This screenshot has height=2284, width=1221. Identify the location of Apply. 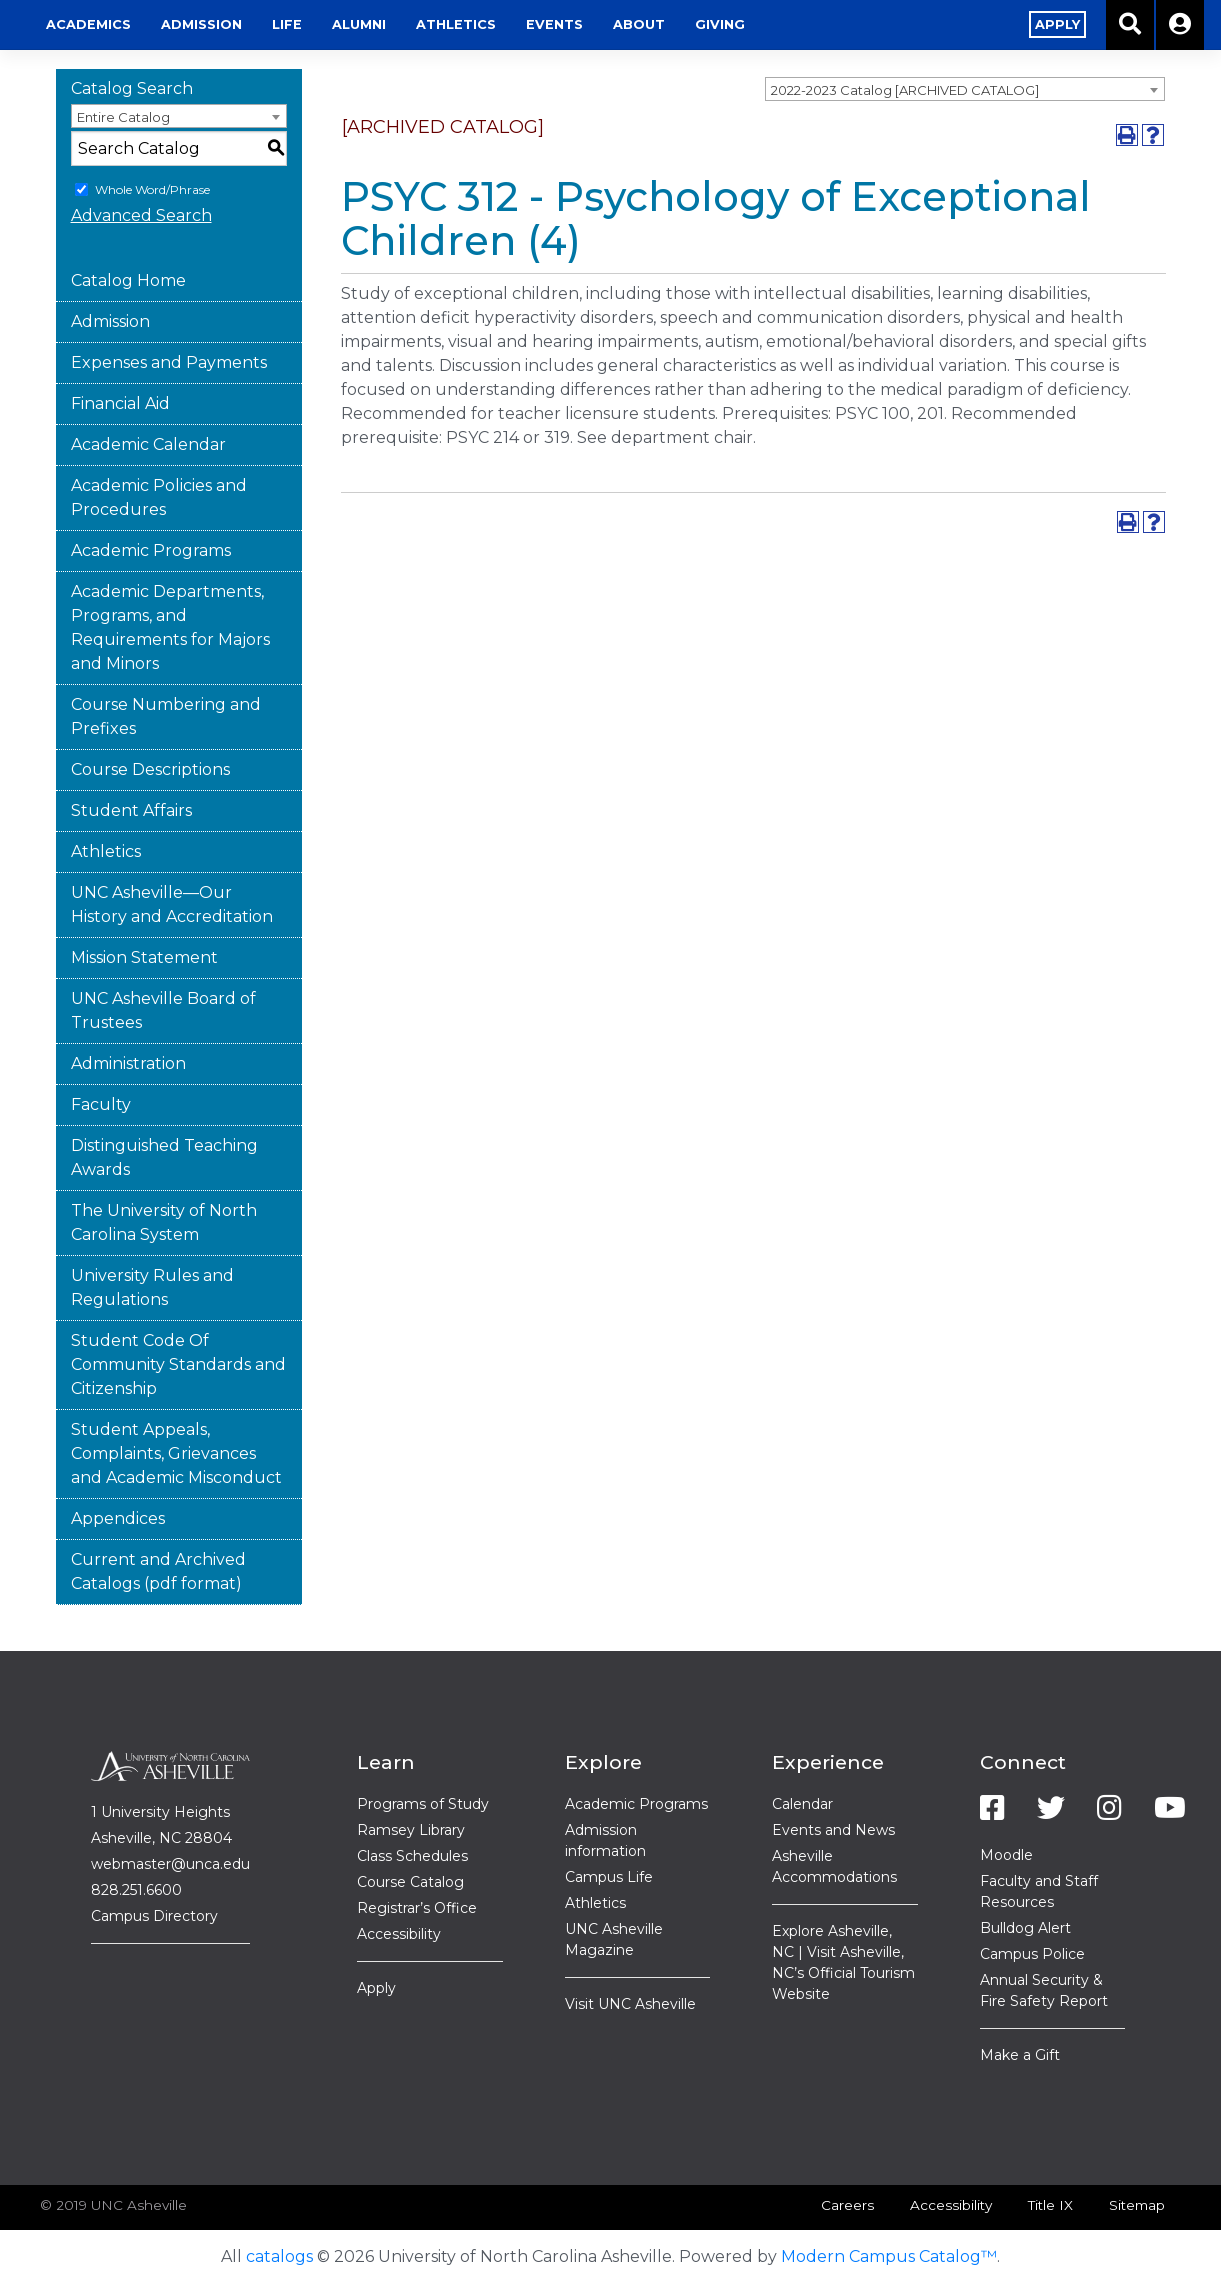
(376, 1988).